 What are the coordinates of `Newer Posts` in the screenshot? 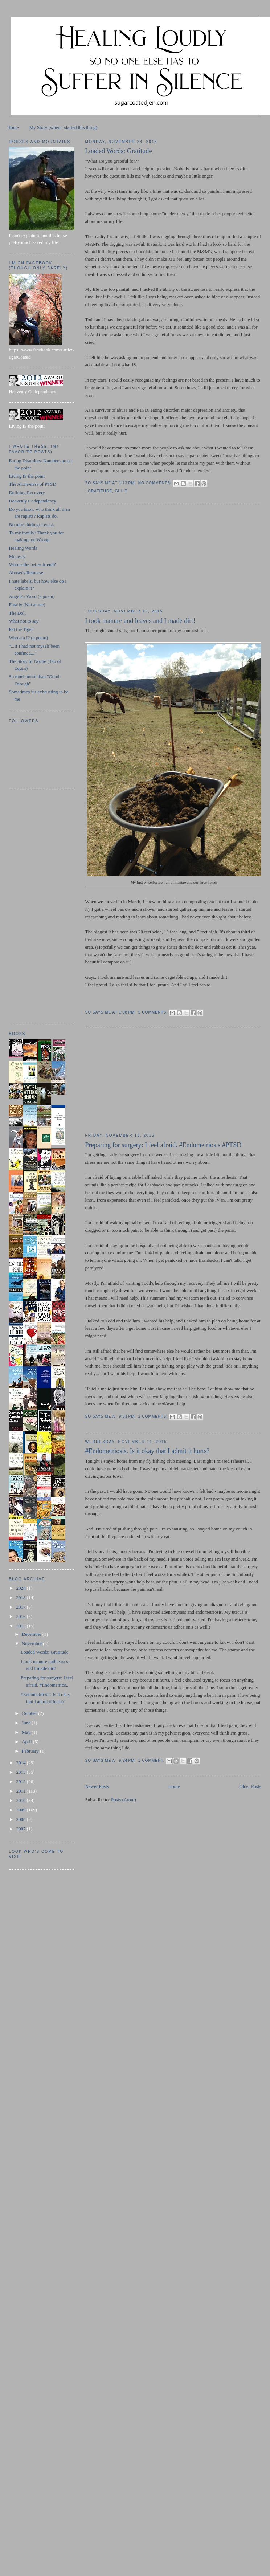 It's located at (97, 1786).